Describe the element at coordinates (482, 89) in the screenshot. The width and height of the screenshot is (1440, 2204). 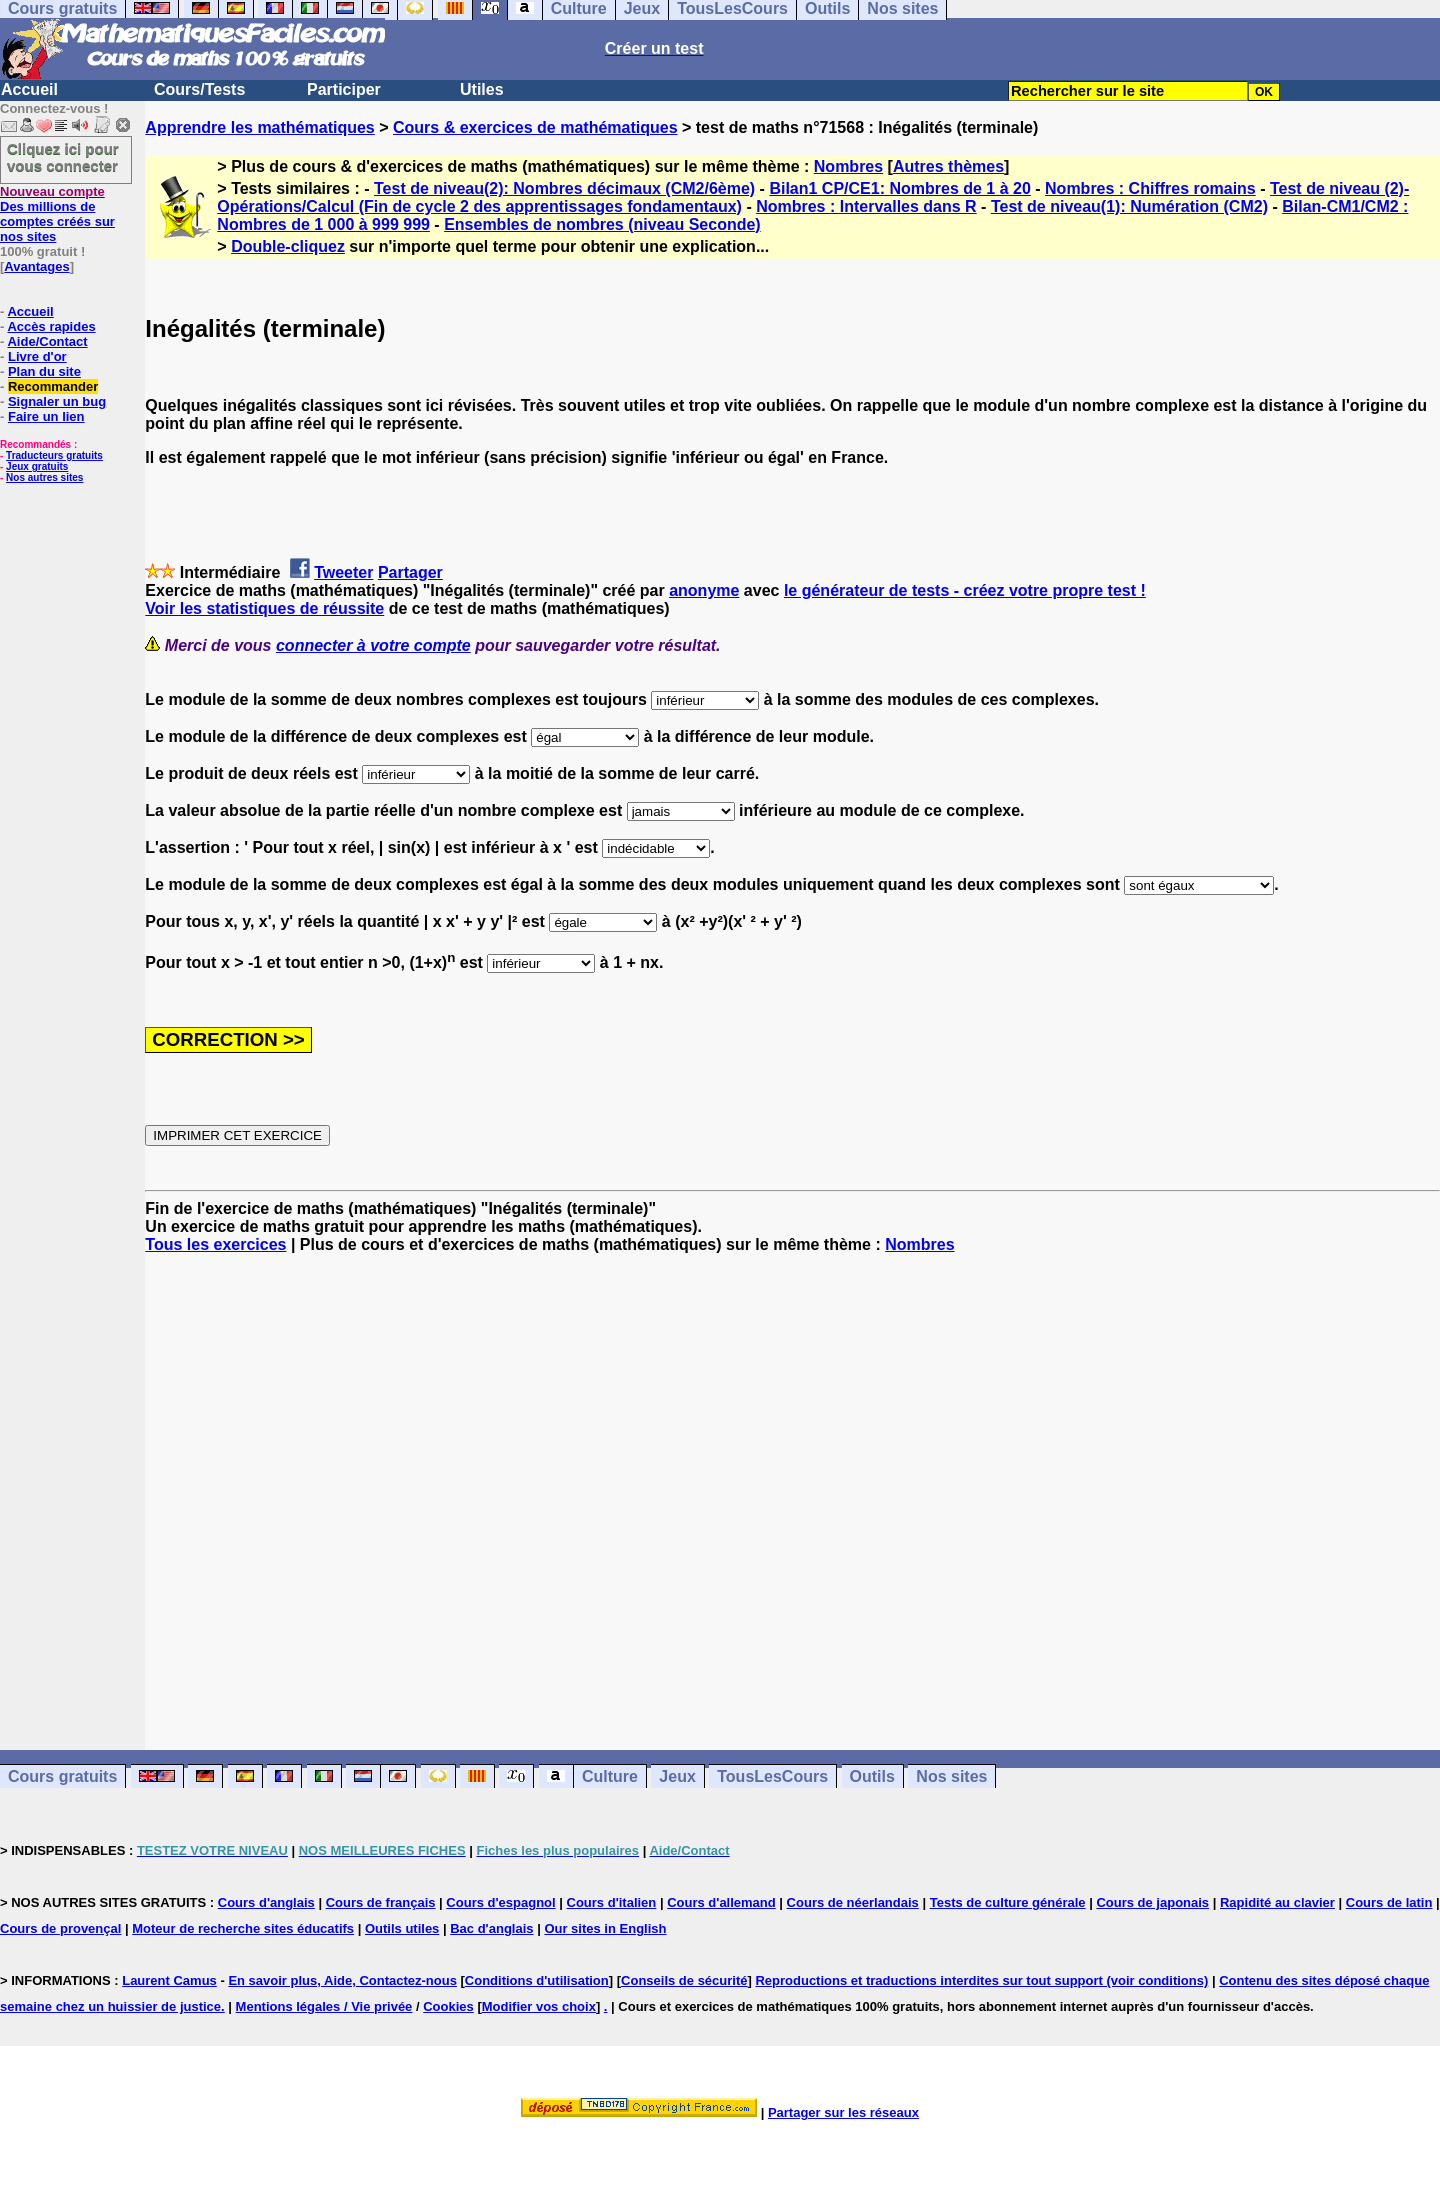
I see `Utiles` at that location.